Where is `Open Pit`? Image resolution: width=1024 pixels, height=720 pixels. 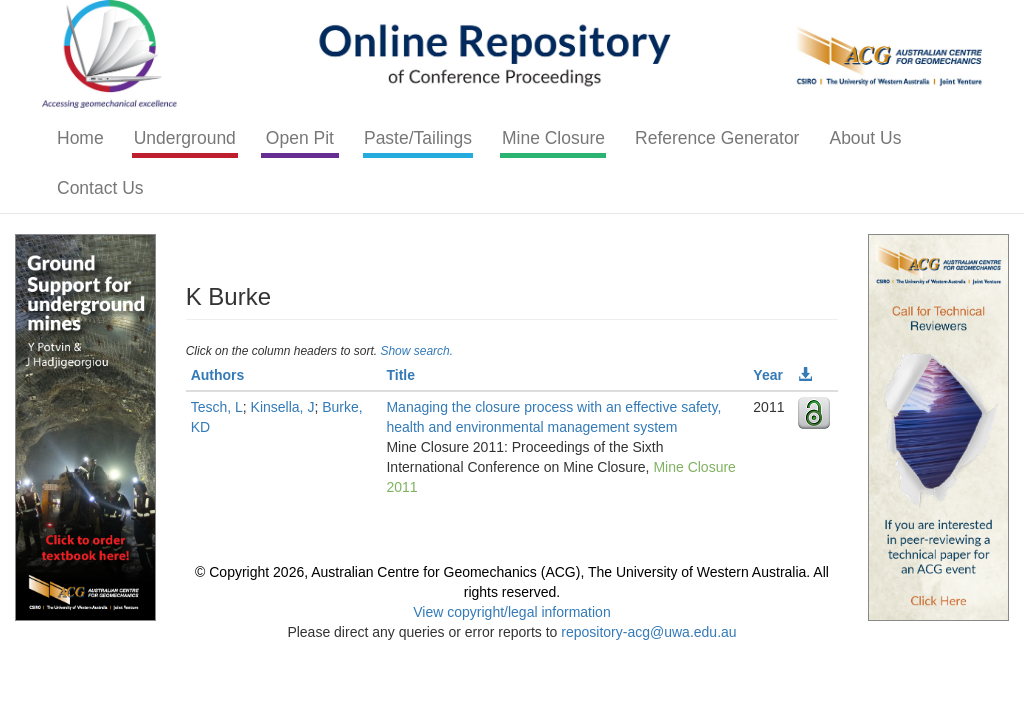
Open Pit is located at coordinates (300, 138).